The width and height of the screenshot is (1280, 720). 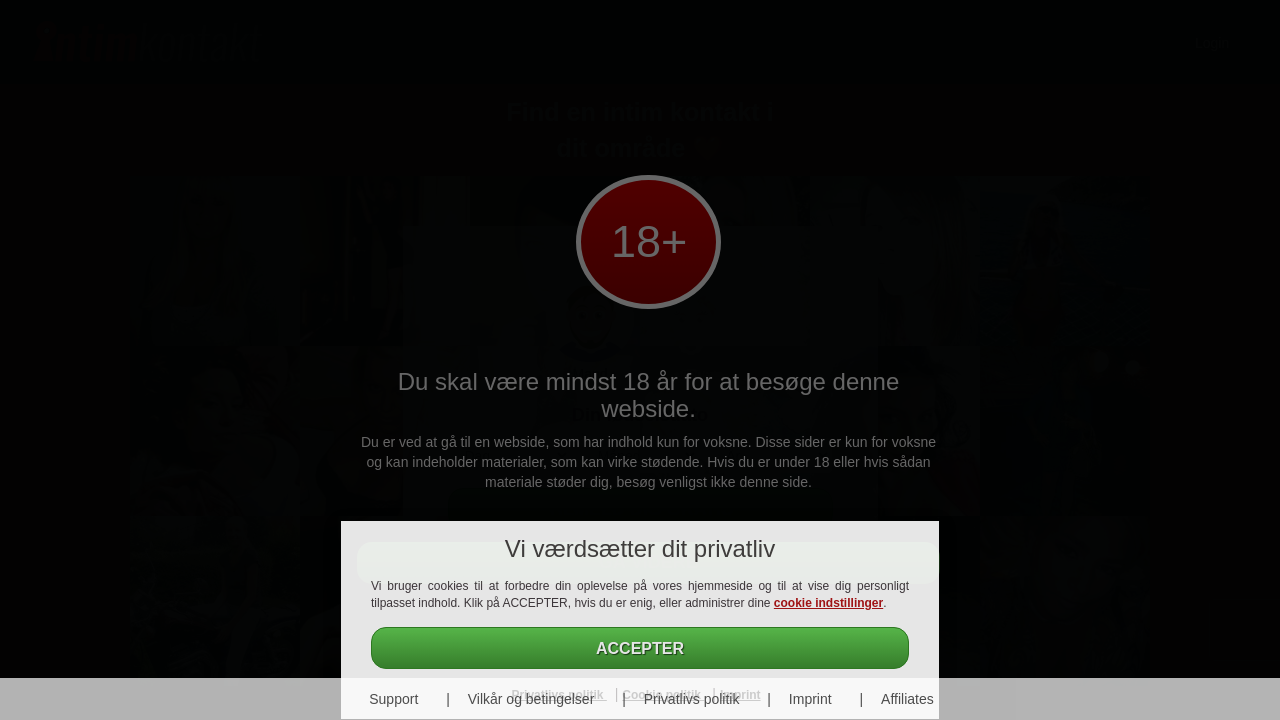 What do you see at coordinates (692, 699) in the screenshot?
I see `Privatlivs politik` at bounding box center [692, 699].